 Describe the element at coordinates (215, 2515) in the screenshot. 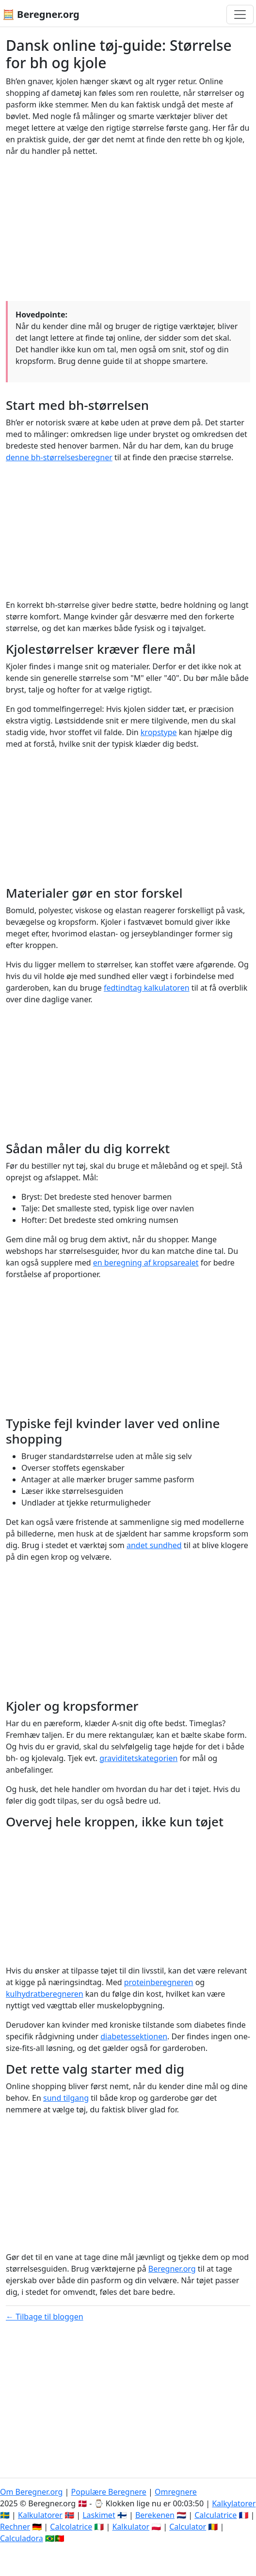

I see `Calculatrice` at that location.